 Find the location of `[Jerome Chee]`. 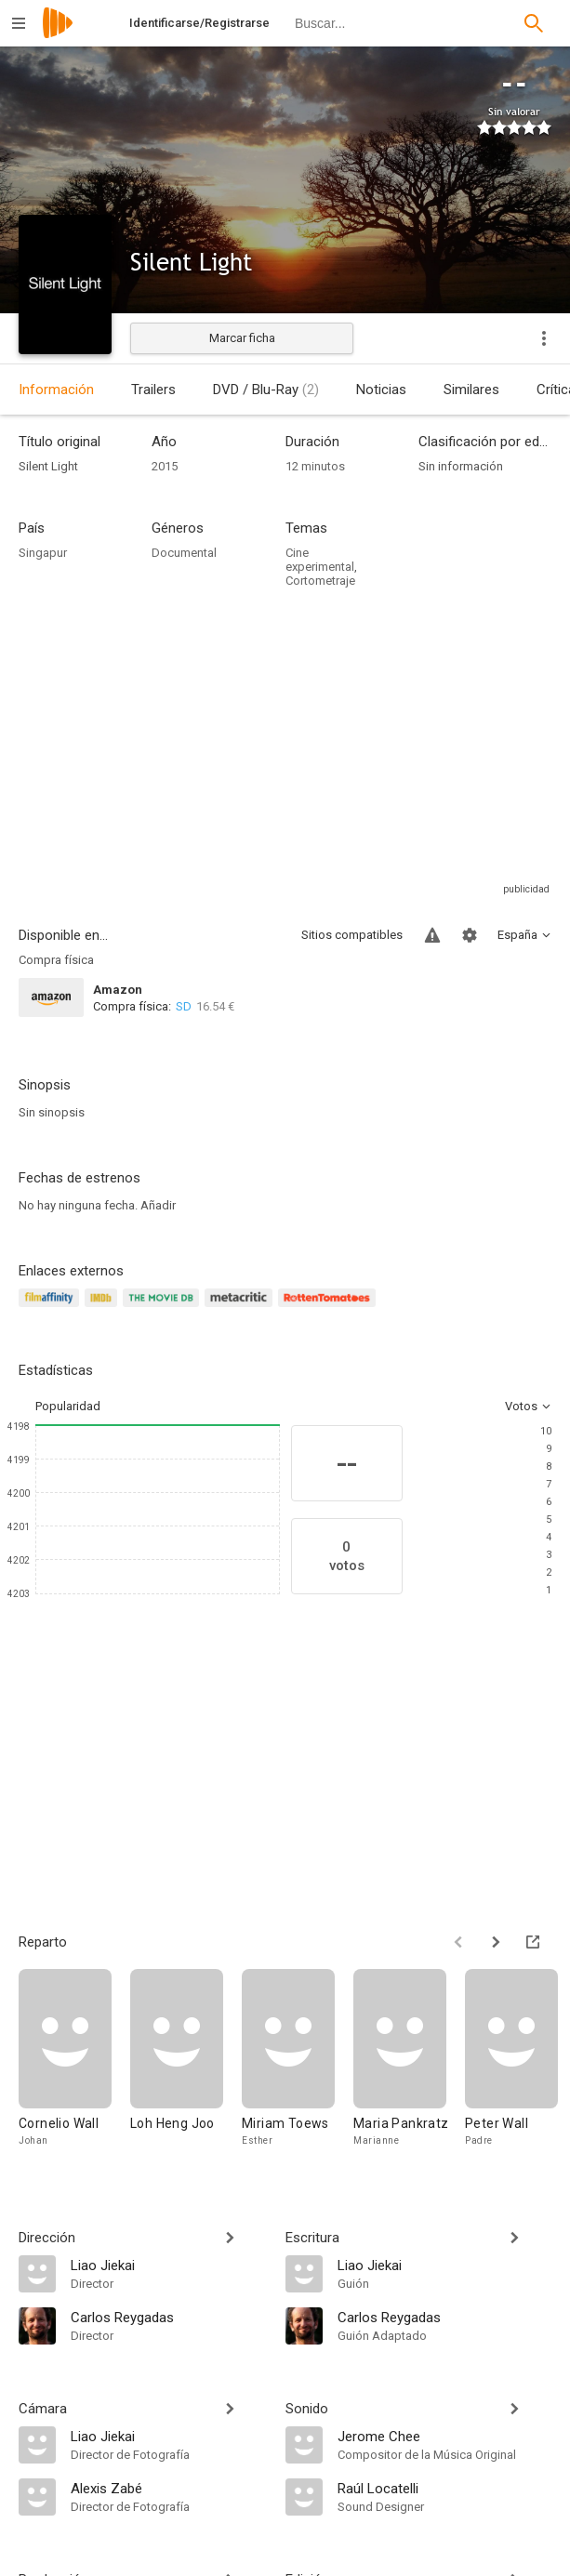

[Jerome Chee] is located at coordinates (445, 2435).